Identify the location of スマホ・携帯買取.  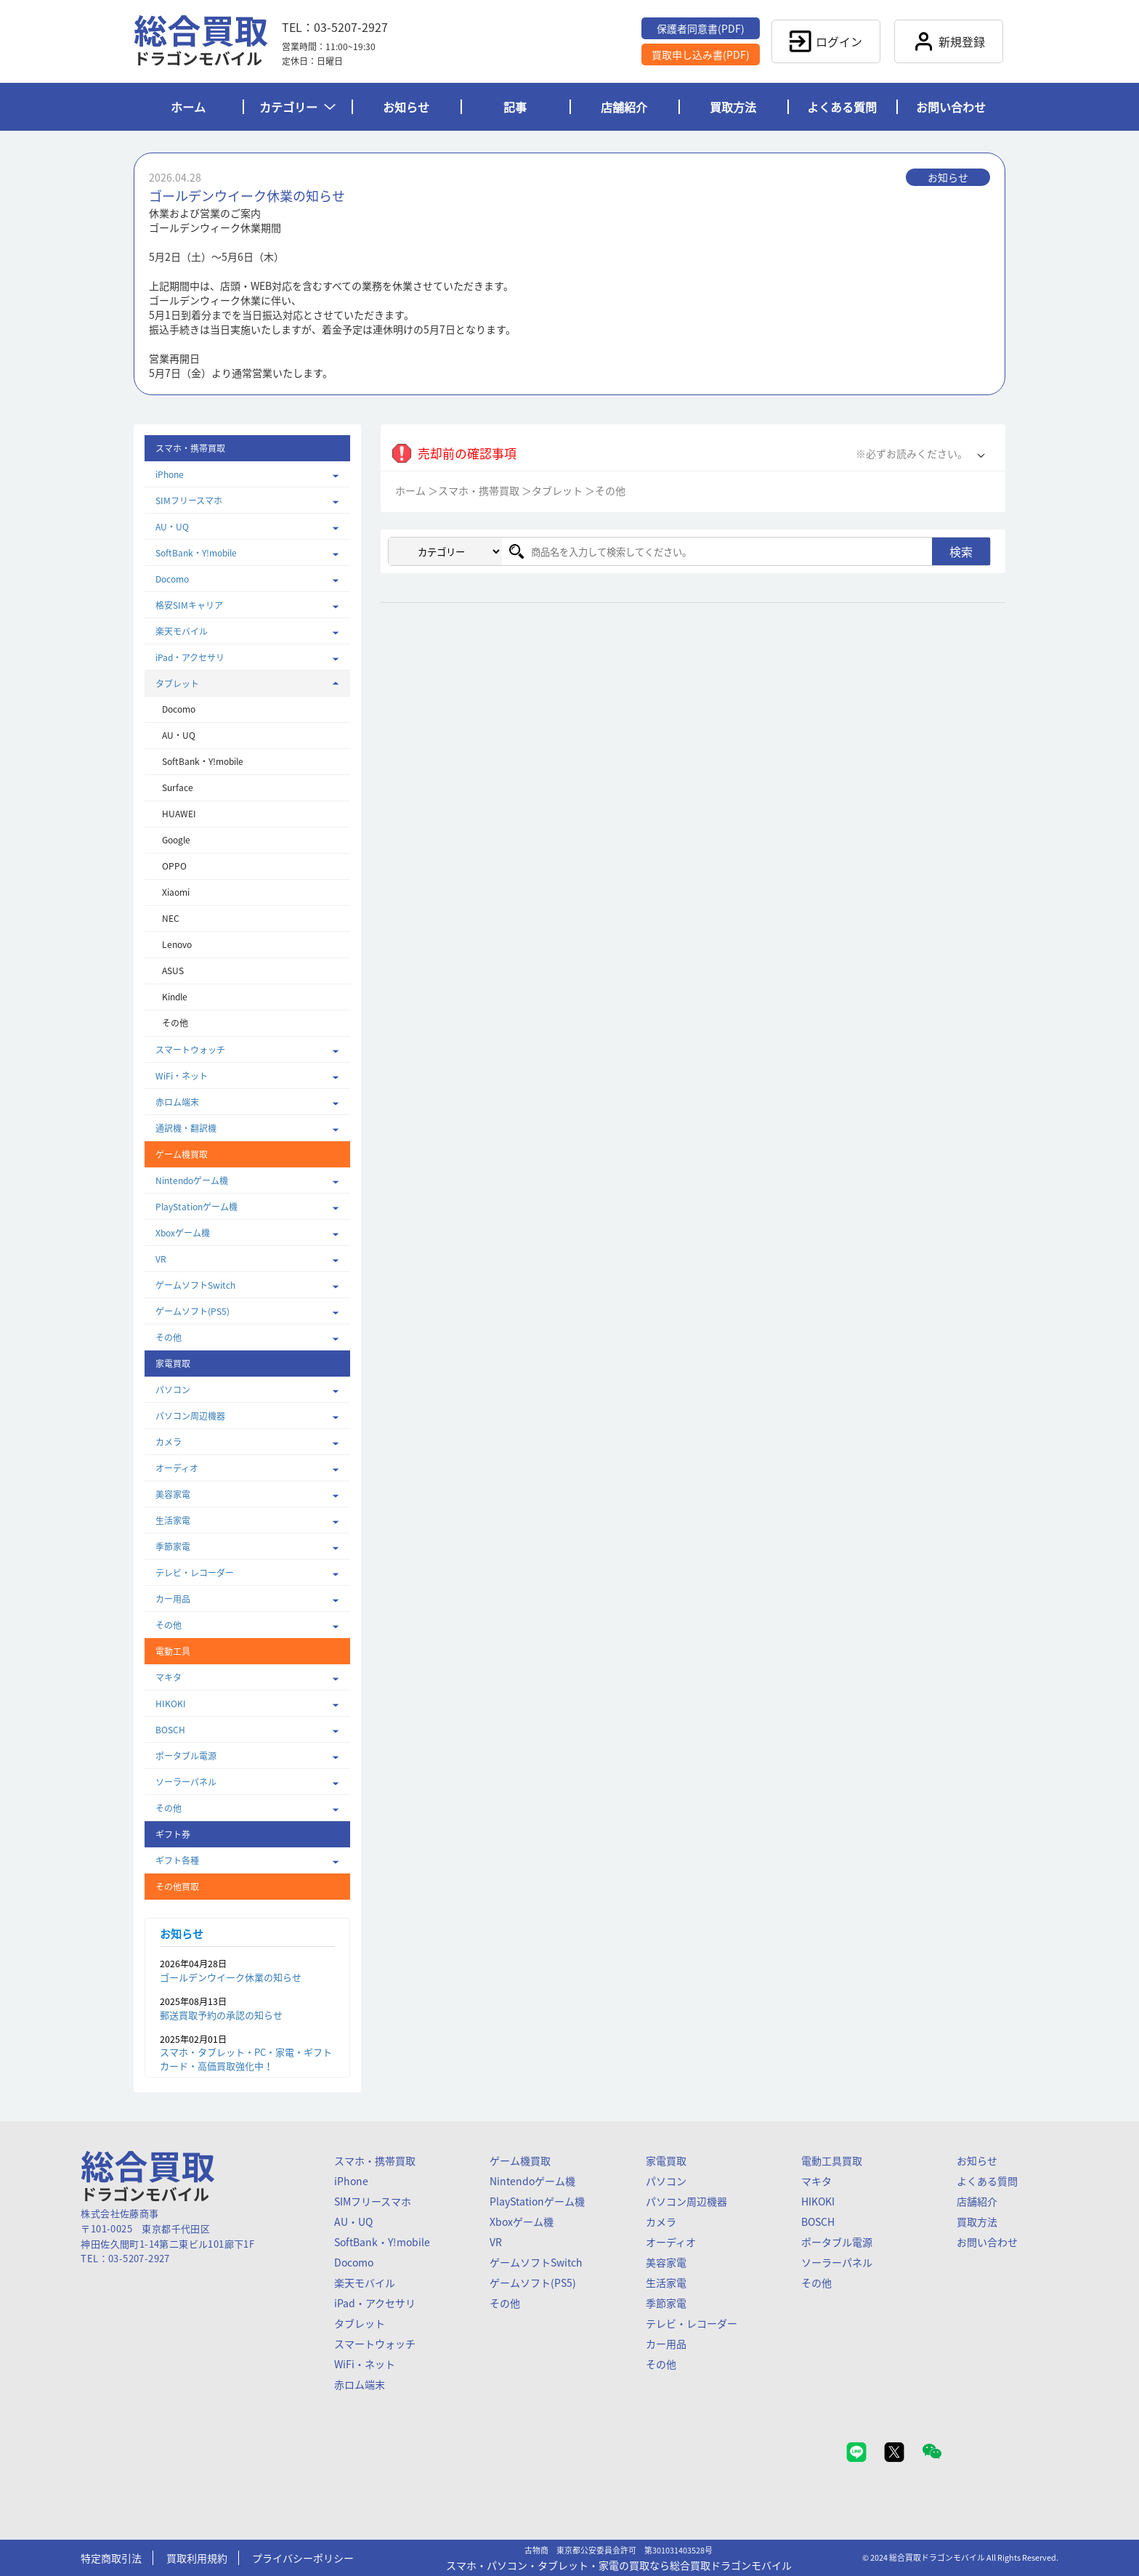
(478, 490).